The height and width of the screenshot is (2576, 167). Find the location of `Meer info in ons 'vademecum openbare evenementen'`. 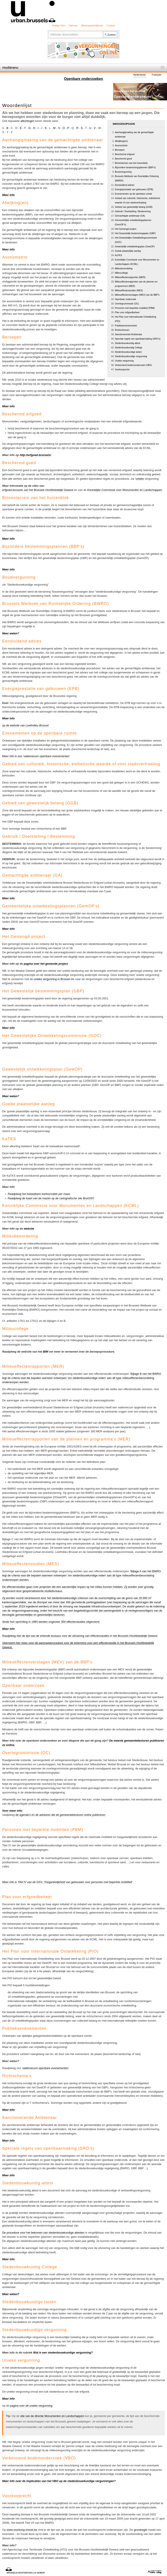

Meer info in ons 'vademecum openbare evenementen' is located at coordinates (36, 756).